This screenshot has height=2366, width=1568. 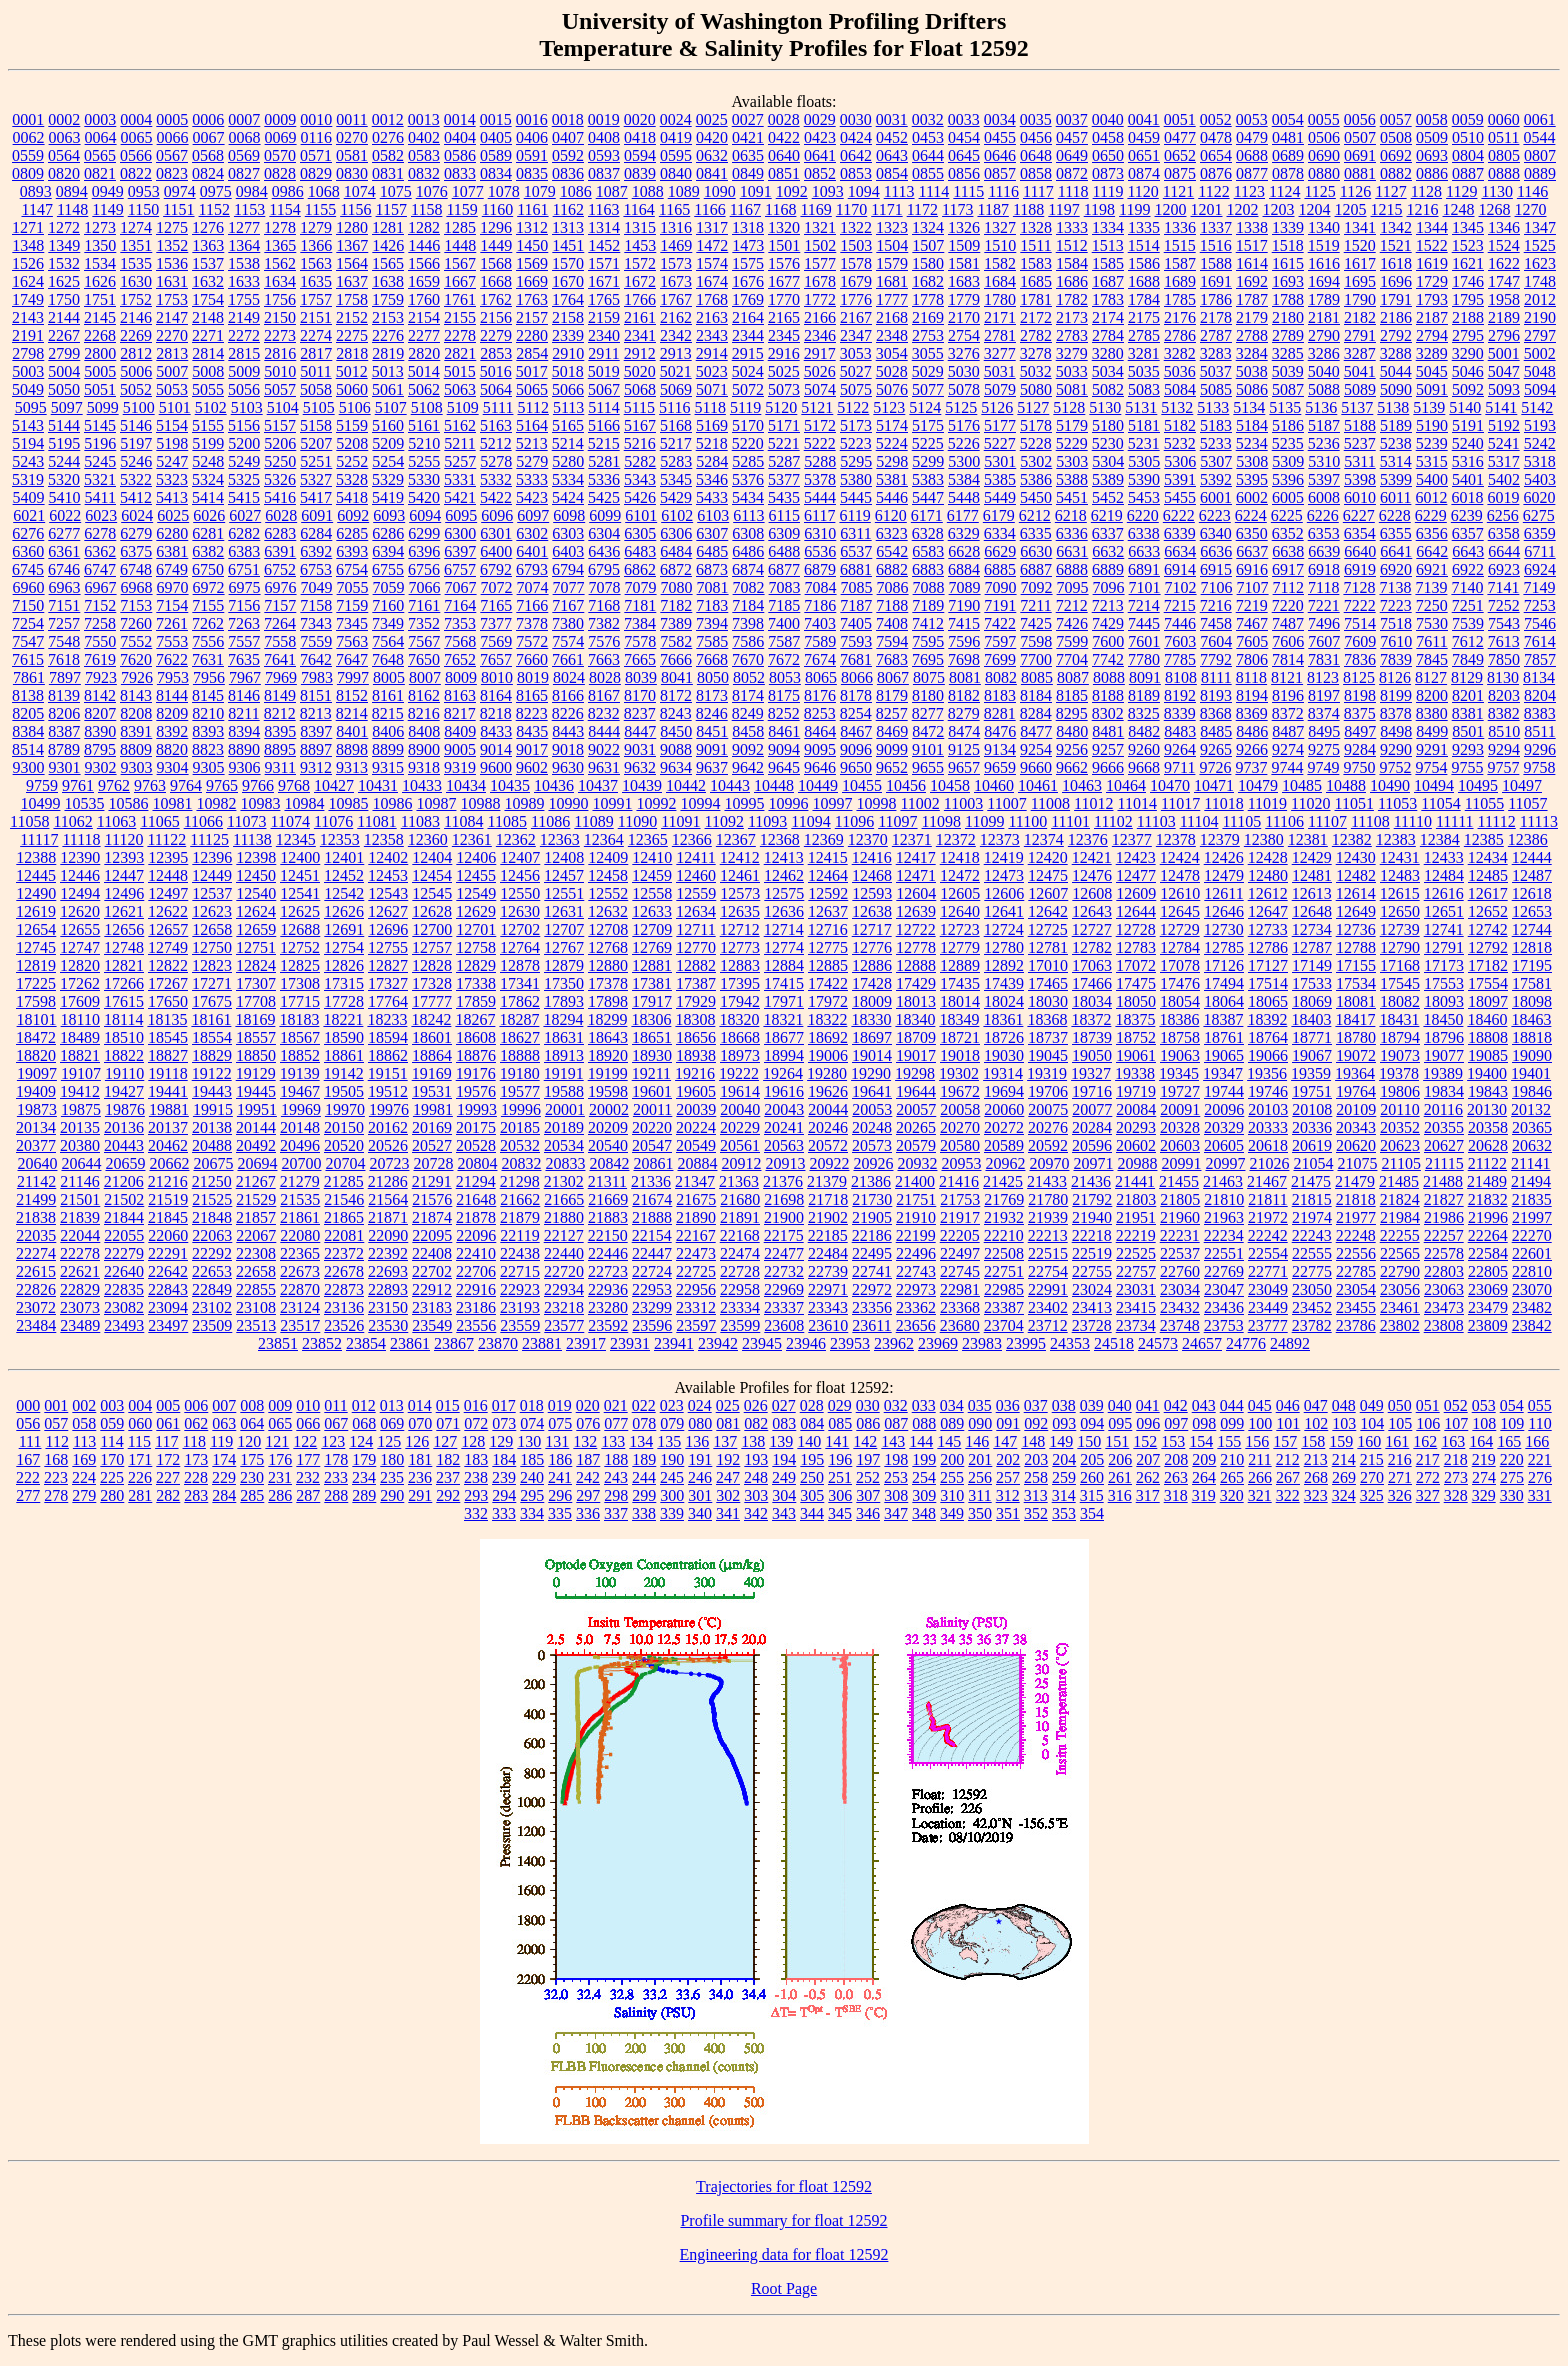 I want to click on 2914, so click(x=712, y=353).